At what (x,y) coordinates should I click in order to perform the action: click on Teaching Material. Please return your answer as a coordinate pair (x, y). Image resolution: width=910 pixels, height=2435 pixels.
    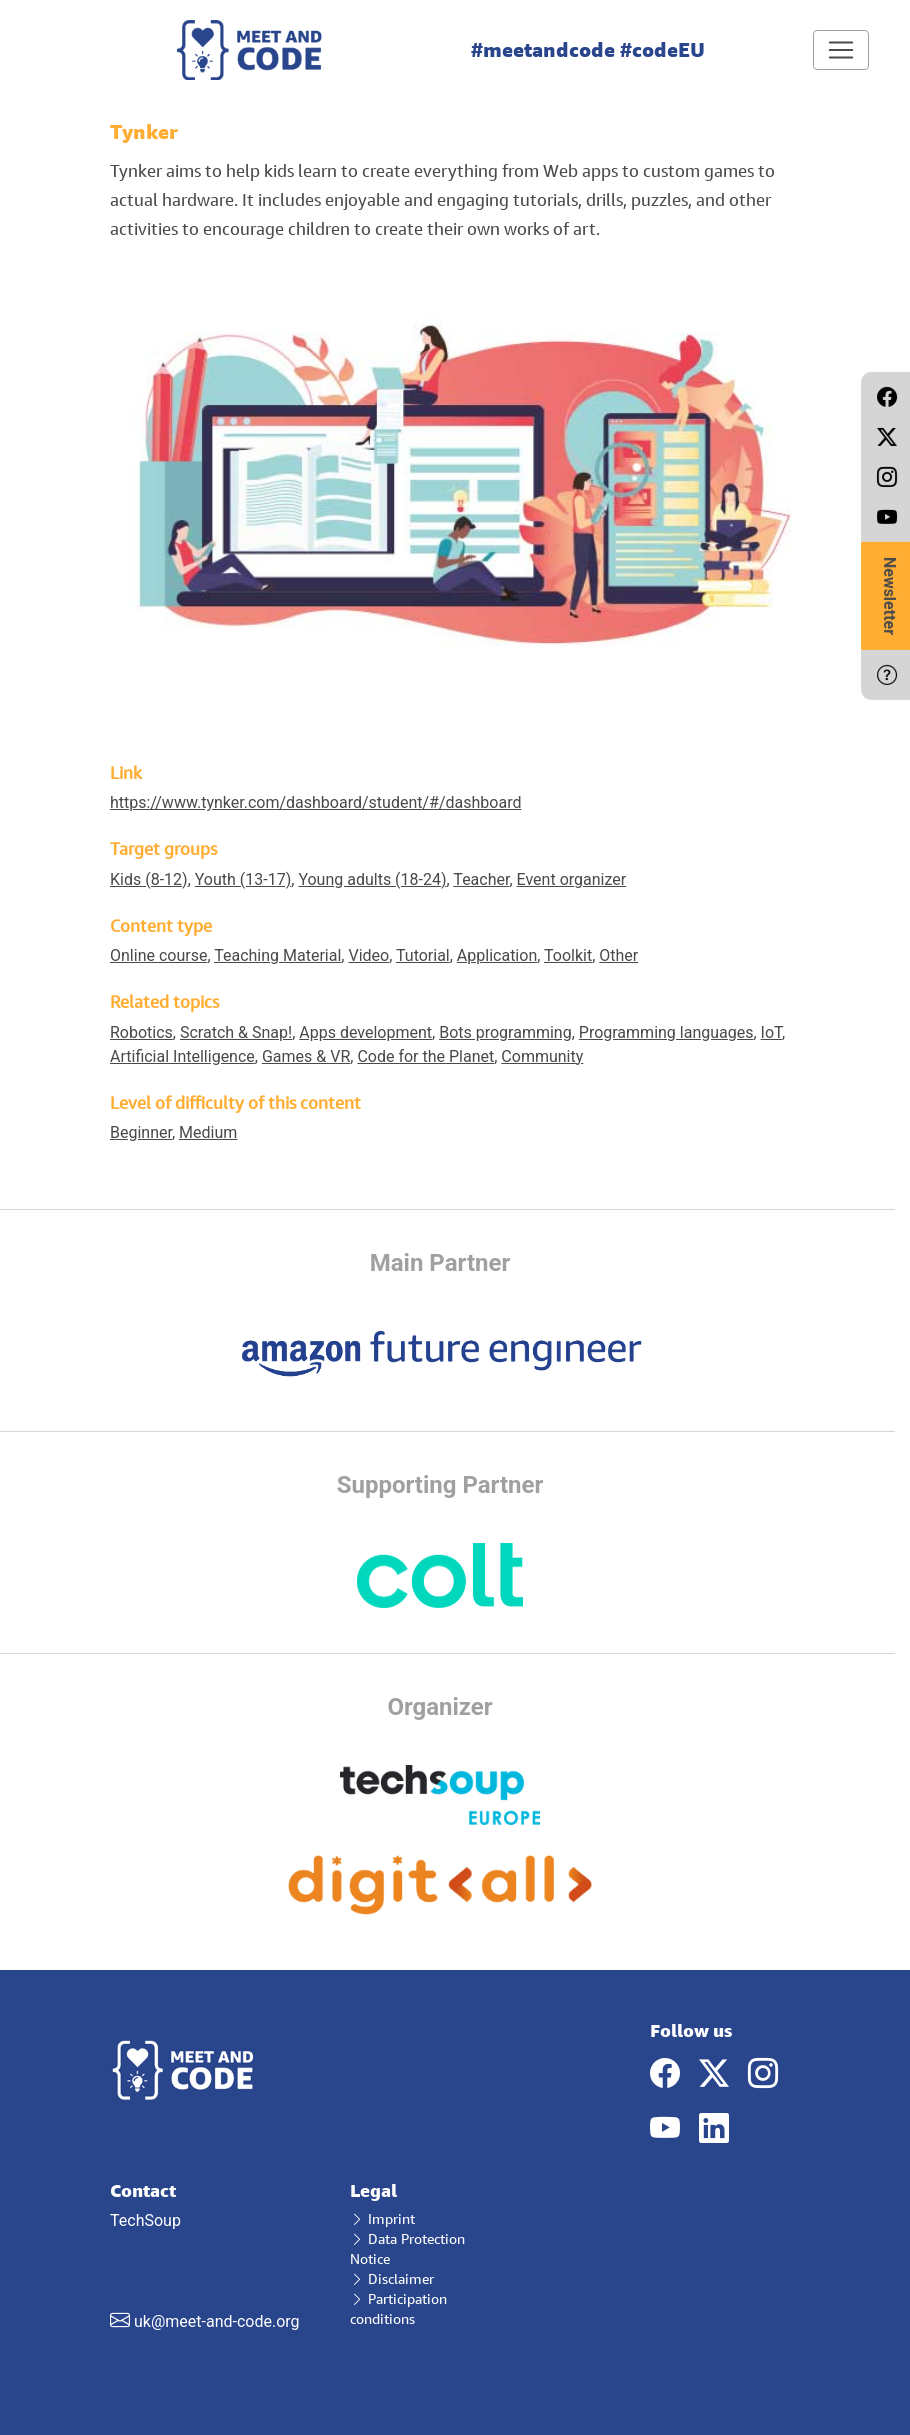
    Looking at the image, I should click on (277, 955).